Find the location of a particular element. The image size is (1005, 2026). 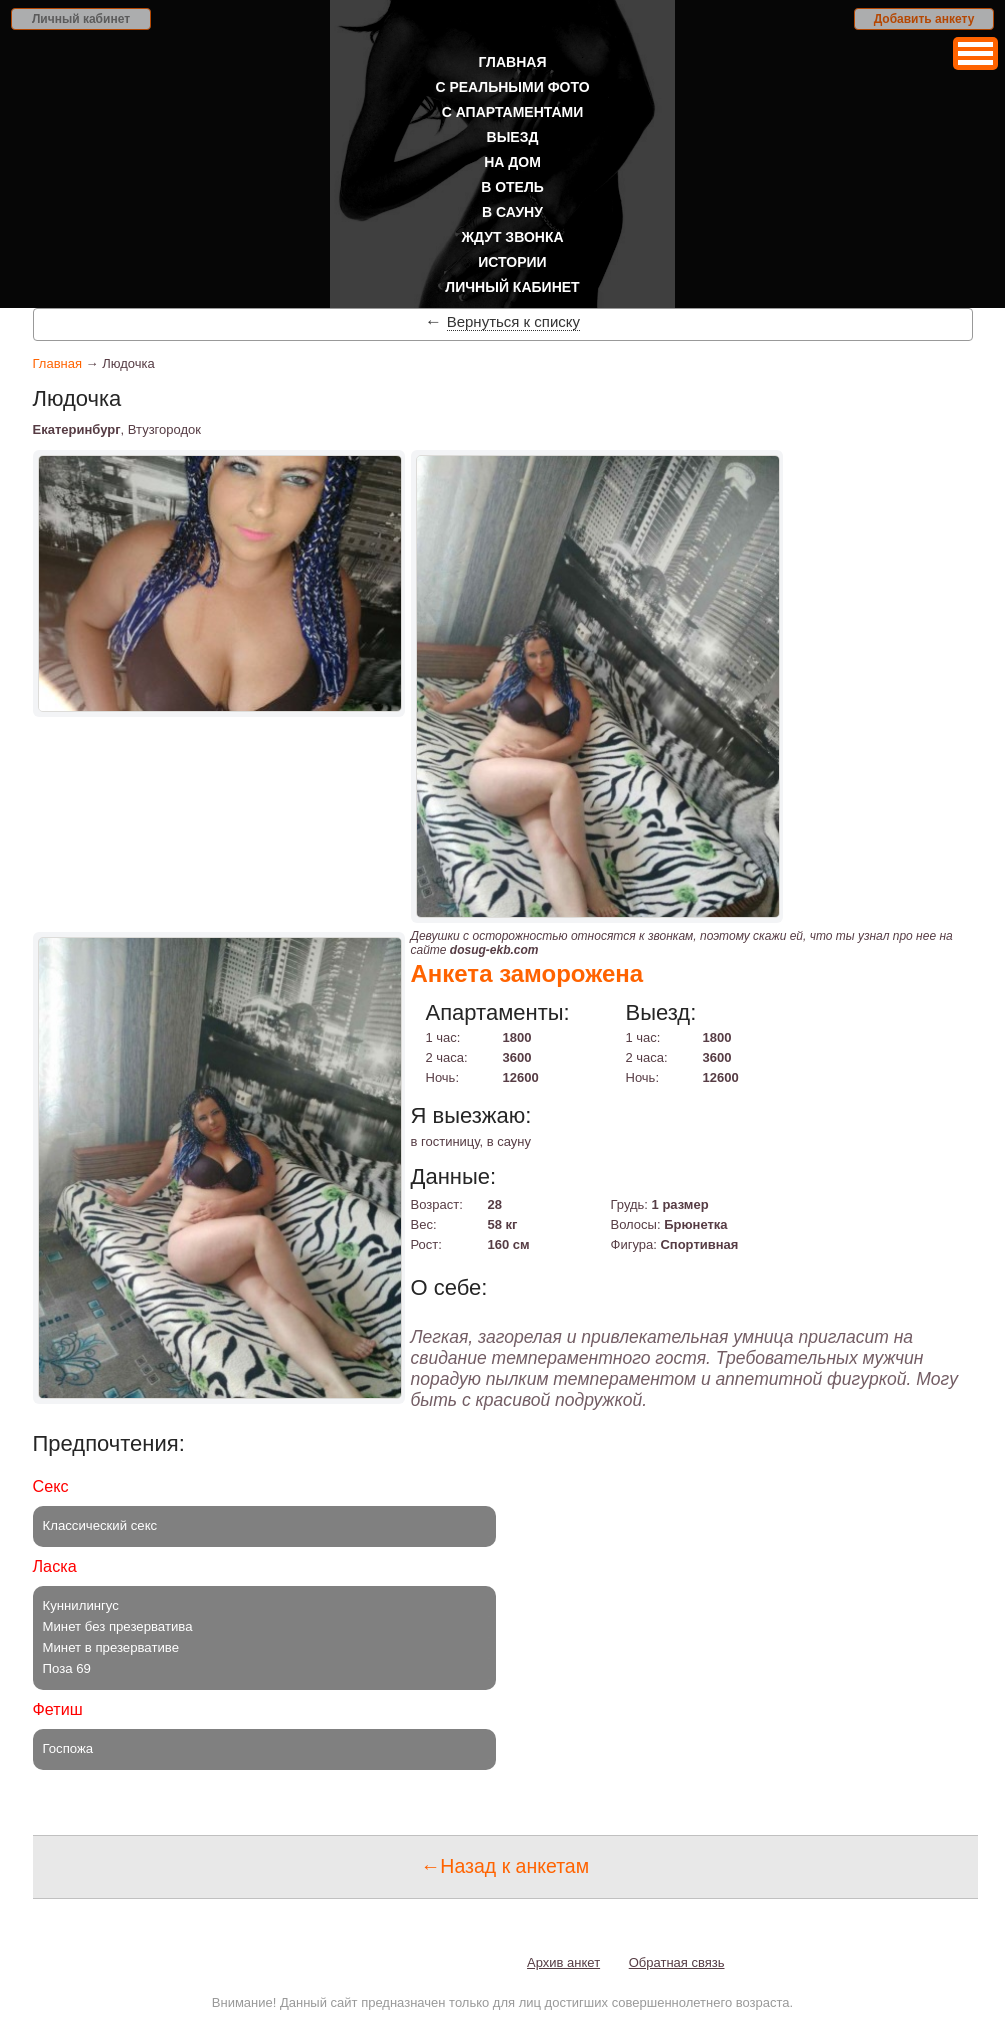

Обратная связь is located at coordinates (677, 1962).